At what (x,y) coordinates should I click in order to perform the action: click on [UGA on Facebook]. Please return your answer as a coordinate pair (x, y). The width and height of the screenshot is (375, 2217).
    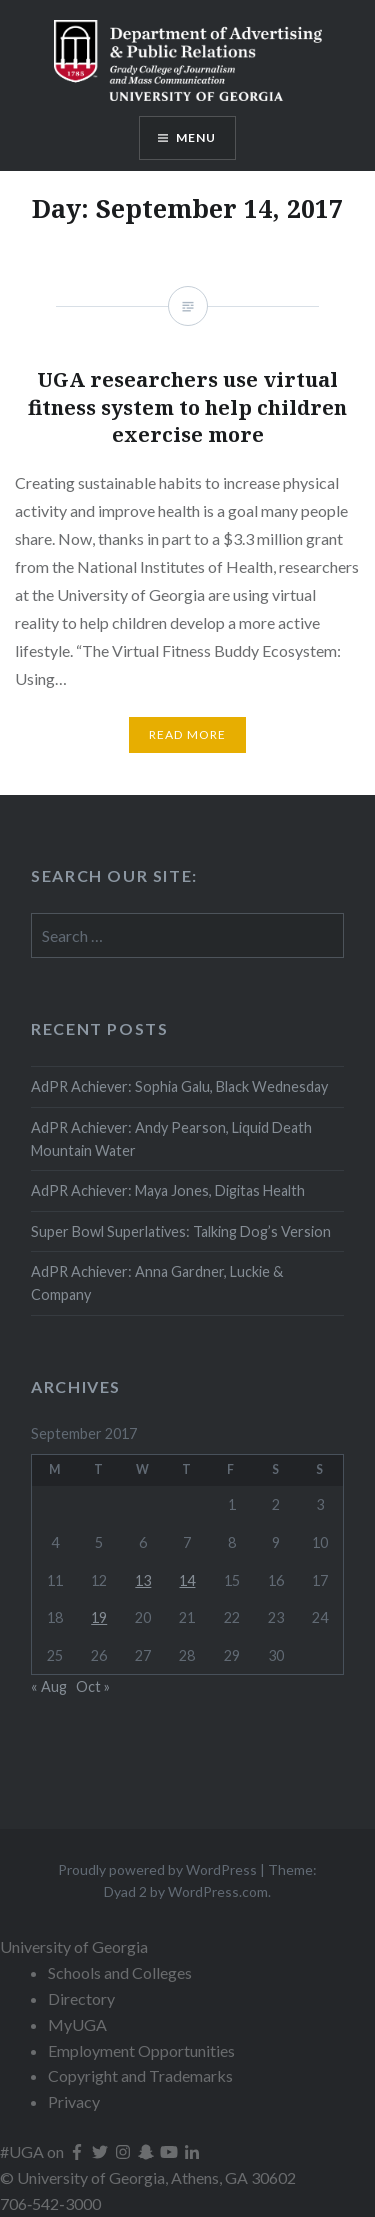
    Looking at the image, I should click on (78, 2151).